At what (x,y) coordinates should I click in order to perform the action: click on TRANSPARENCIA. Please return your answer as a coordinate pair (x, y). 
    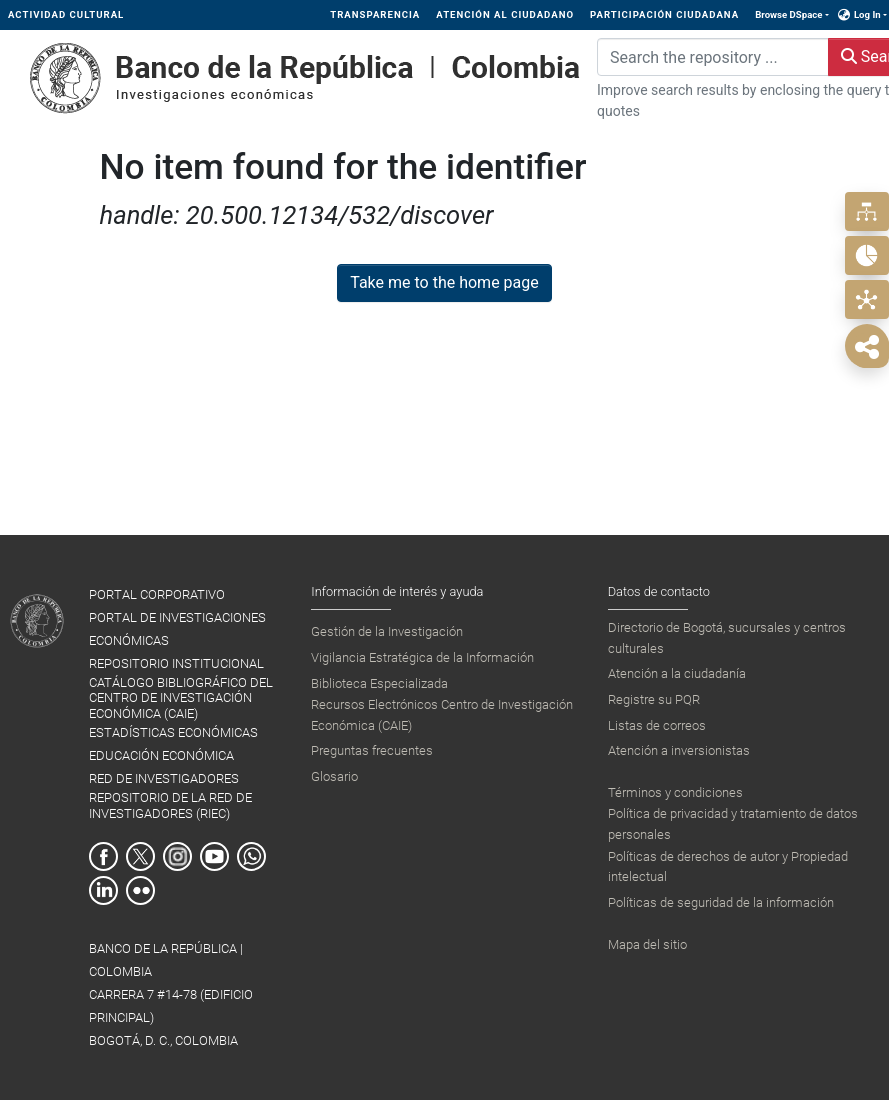
    Looking at the image, I should click on (375, 14).